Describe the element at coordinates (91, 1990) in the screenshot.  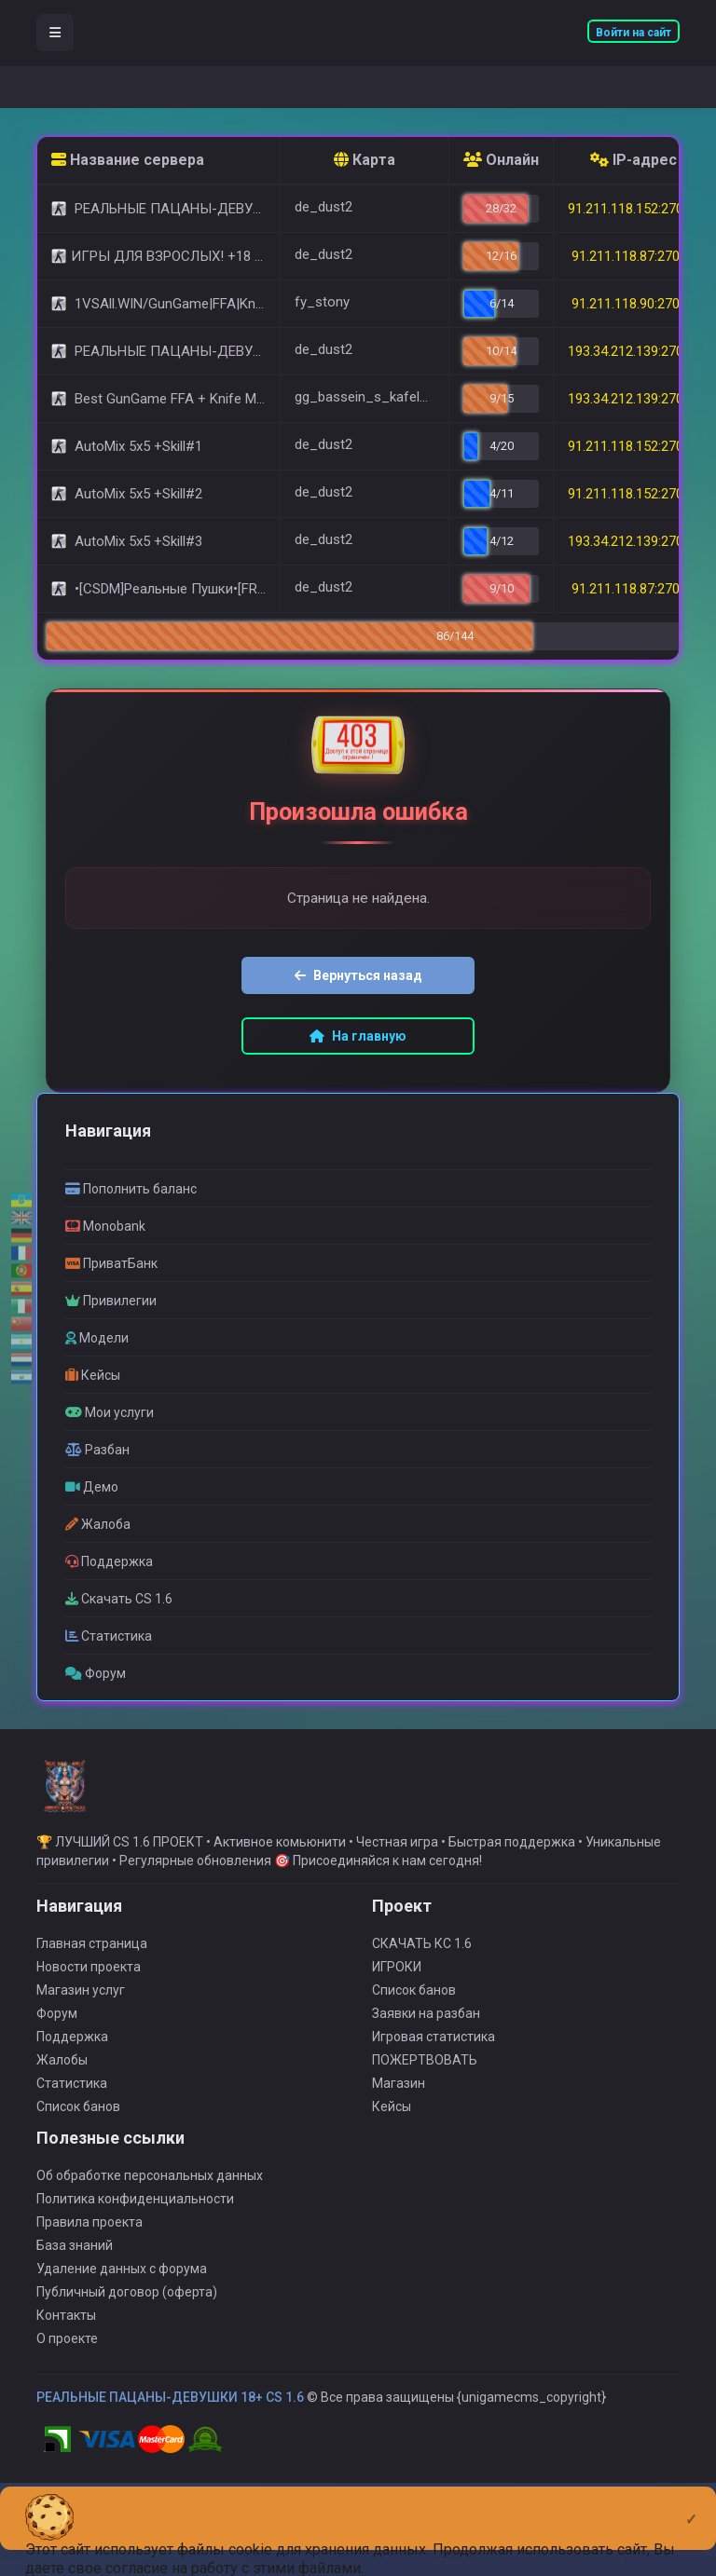
I see `Главная страница` at that location.